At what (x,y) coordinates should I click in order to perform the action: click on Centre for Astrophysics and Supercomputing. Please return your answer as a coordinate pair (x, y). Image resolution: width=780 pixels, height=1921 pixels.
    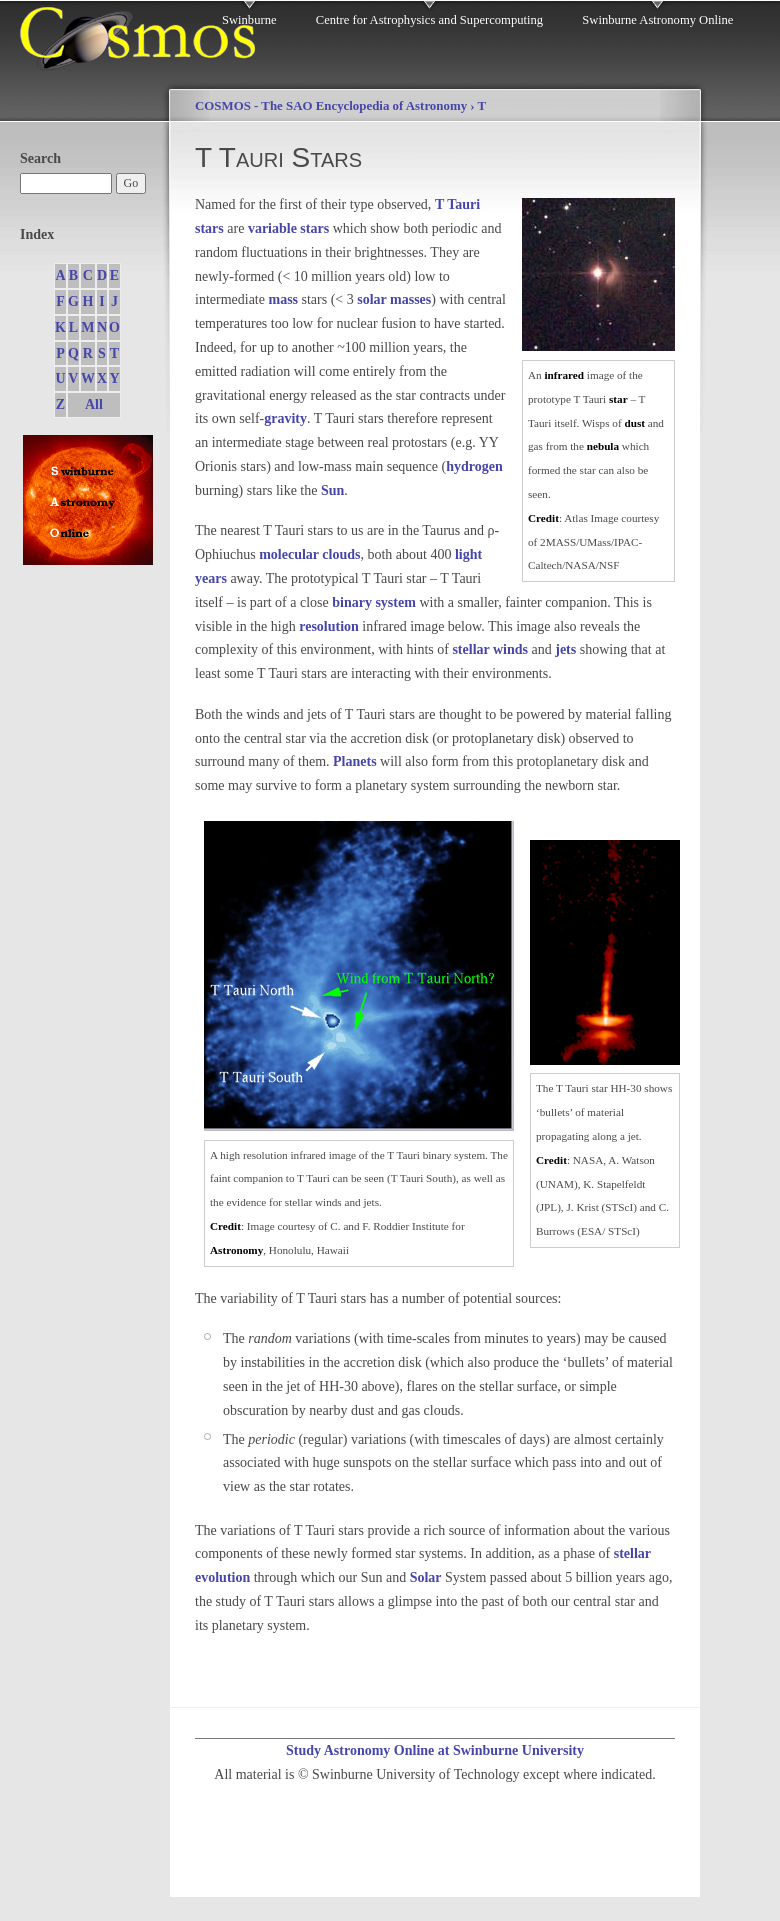
    Looking at the image, I should click on (429, 20).